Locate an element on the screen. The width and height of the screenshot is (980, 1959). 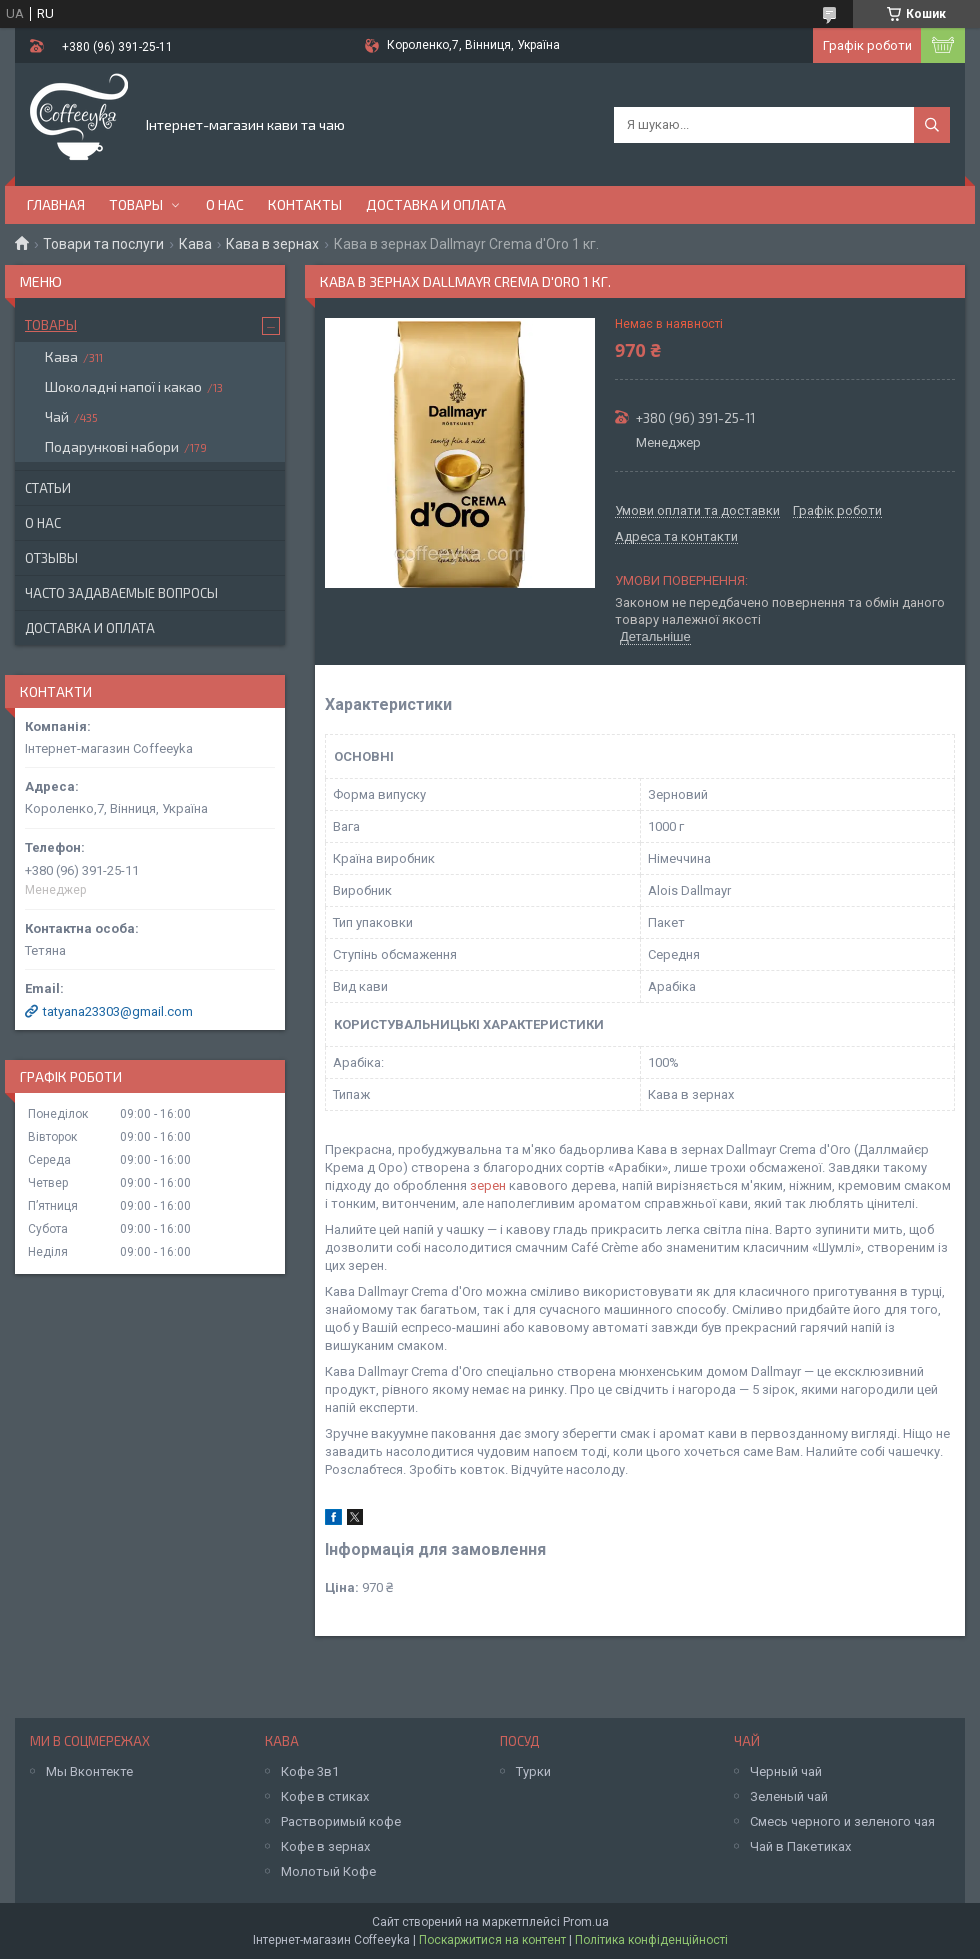
Товары is located at coordinates (136, 204).